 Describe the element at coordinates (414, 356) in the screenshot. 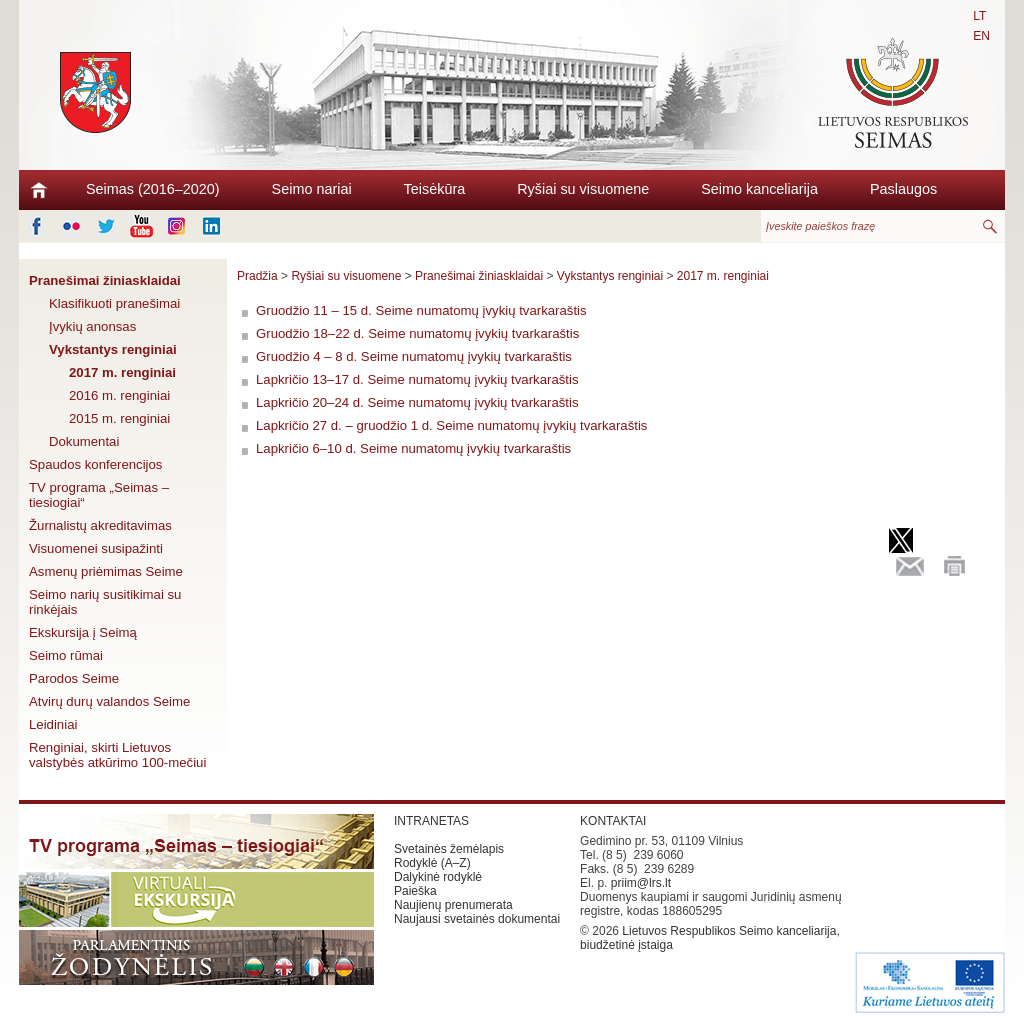

I see `Gruodžio 4 – 8 d. Seime numatomų įvykių tvarkaraštis` at that location.